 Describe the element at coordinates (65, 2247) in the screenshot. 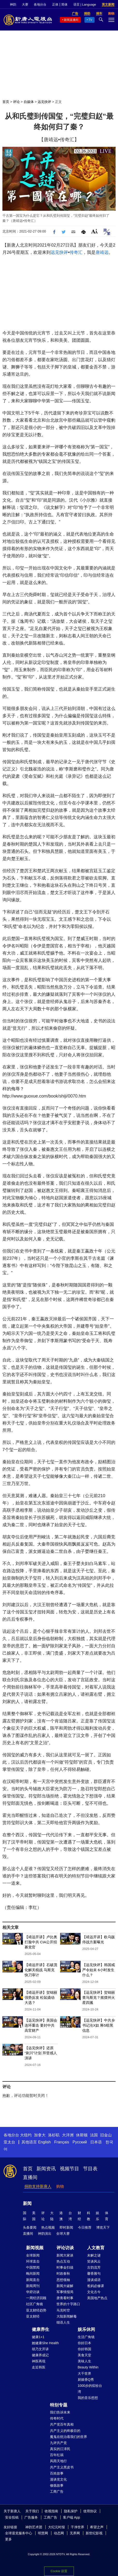

I see `评论访谈` at that location.